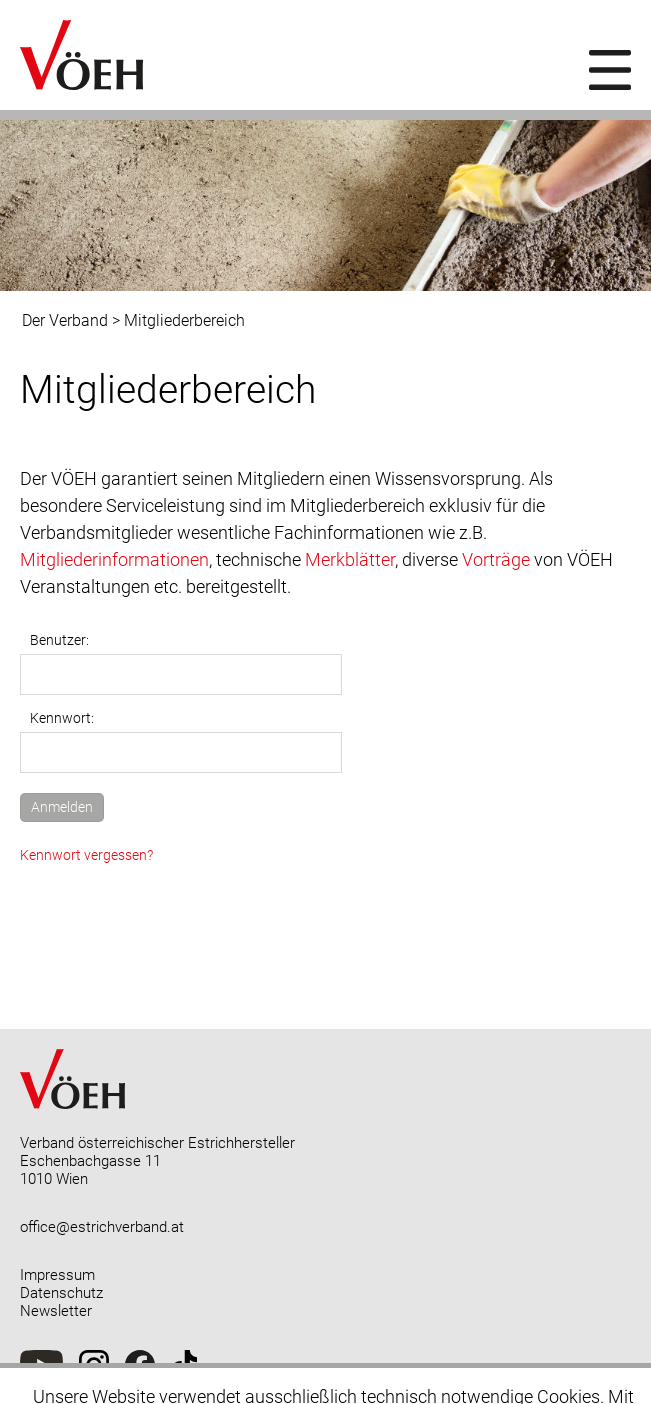  What do you see at coordinates (59, 640) in the screenshot?
I see `Benutzer:` at bounding box center [59, 640].